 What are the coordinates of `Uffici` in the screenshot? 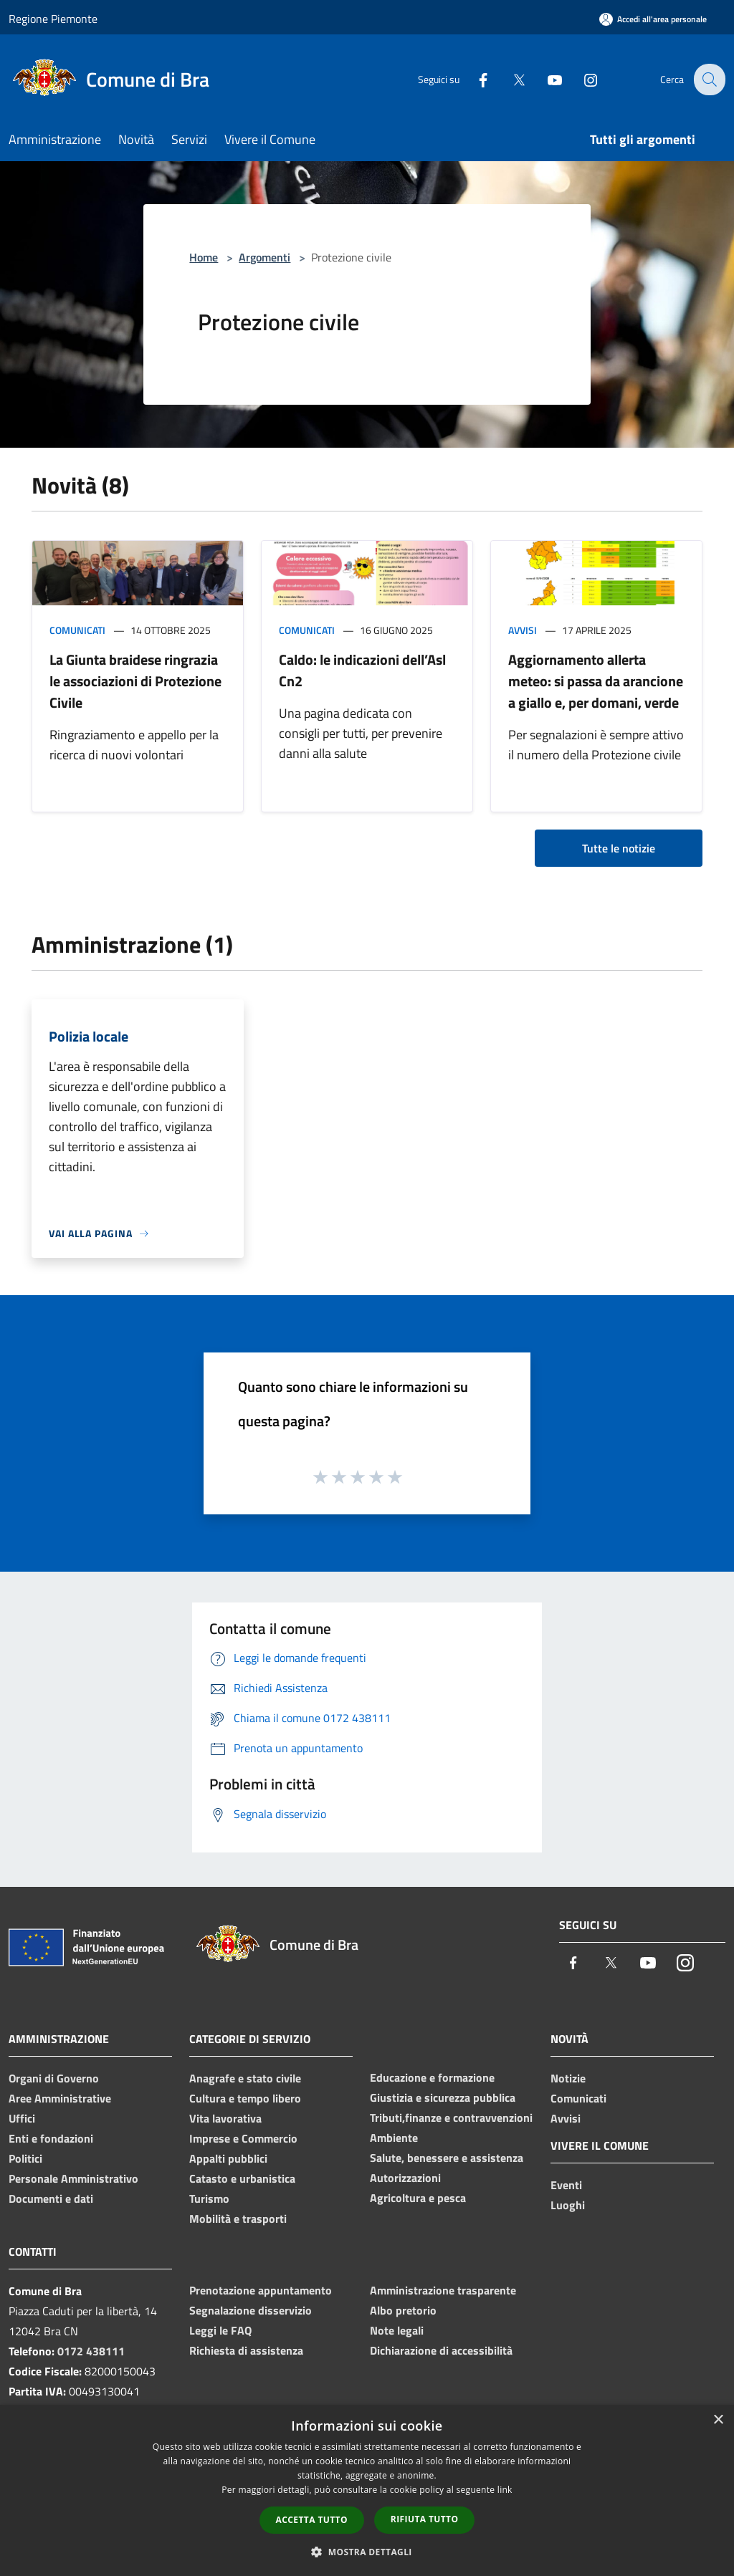 It's located at (22, 2118).